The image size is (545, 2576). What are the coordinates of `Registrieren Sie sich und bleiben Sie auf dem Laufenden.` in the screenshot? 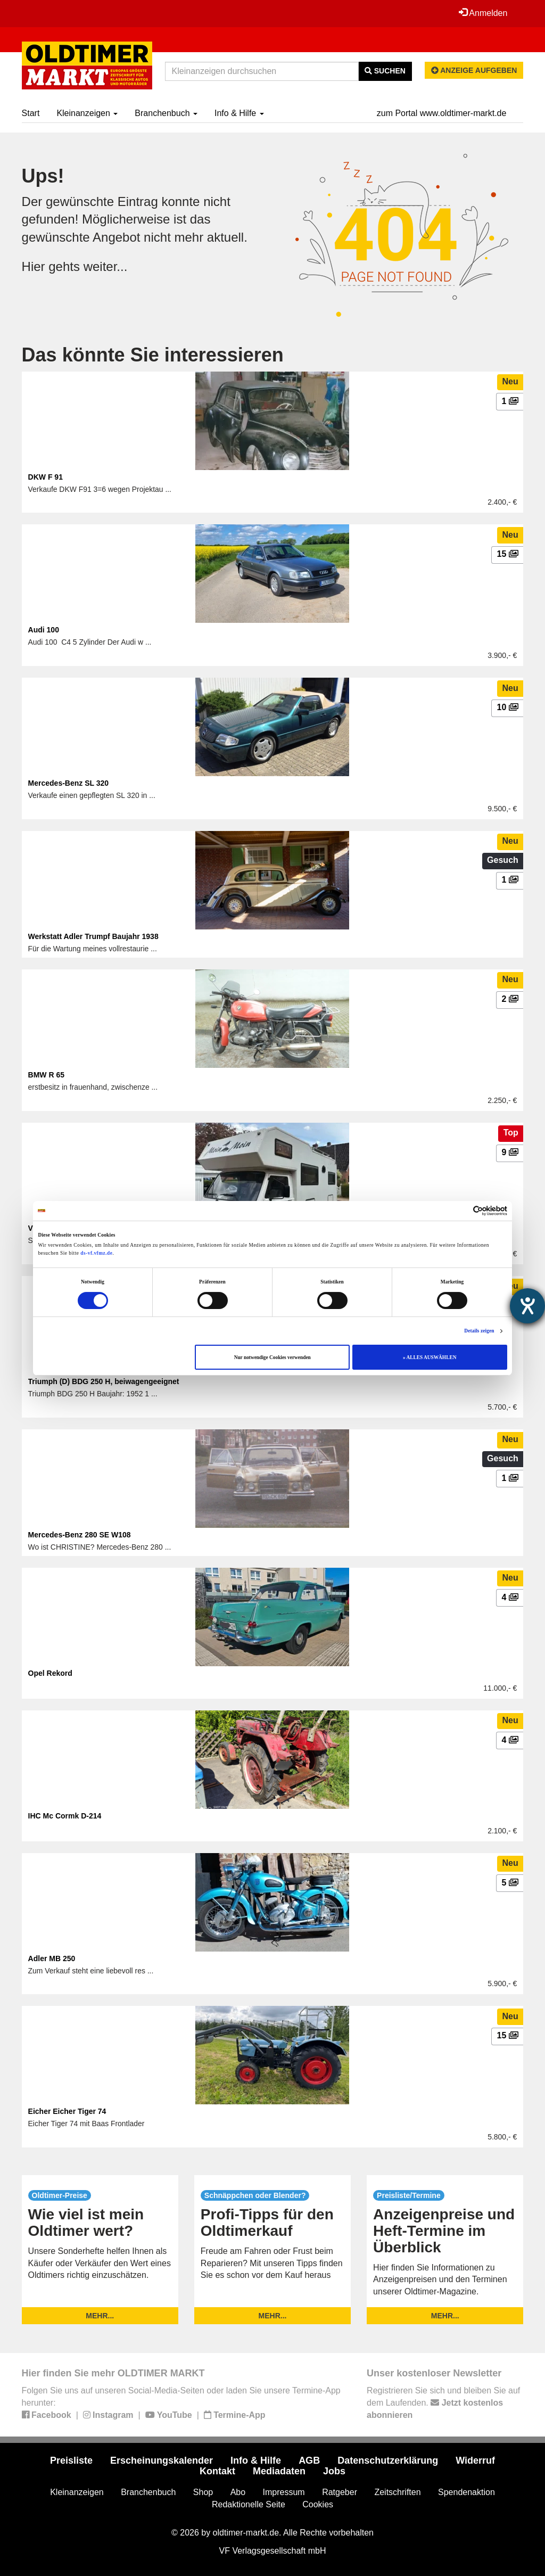 It's located at (443, 2402).